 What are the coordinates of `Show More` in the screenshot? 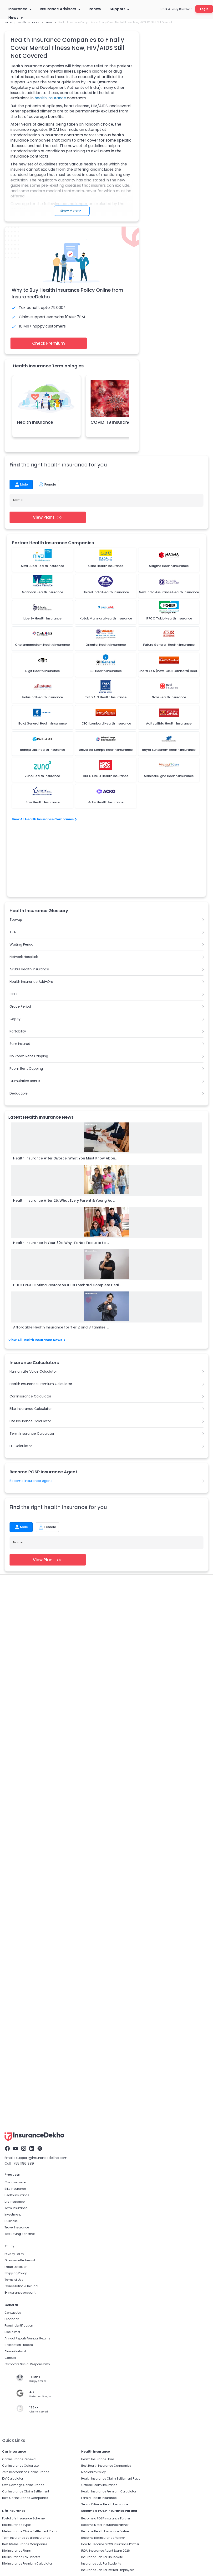 It's located at (70, 210).